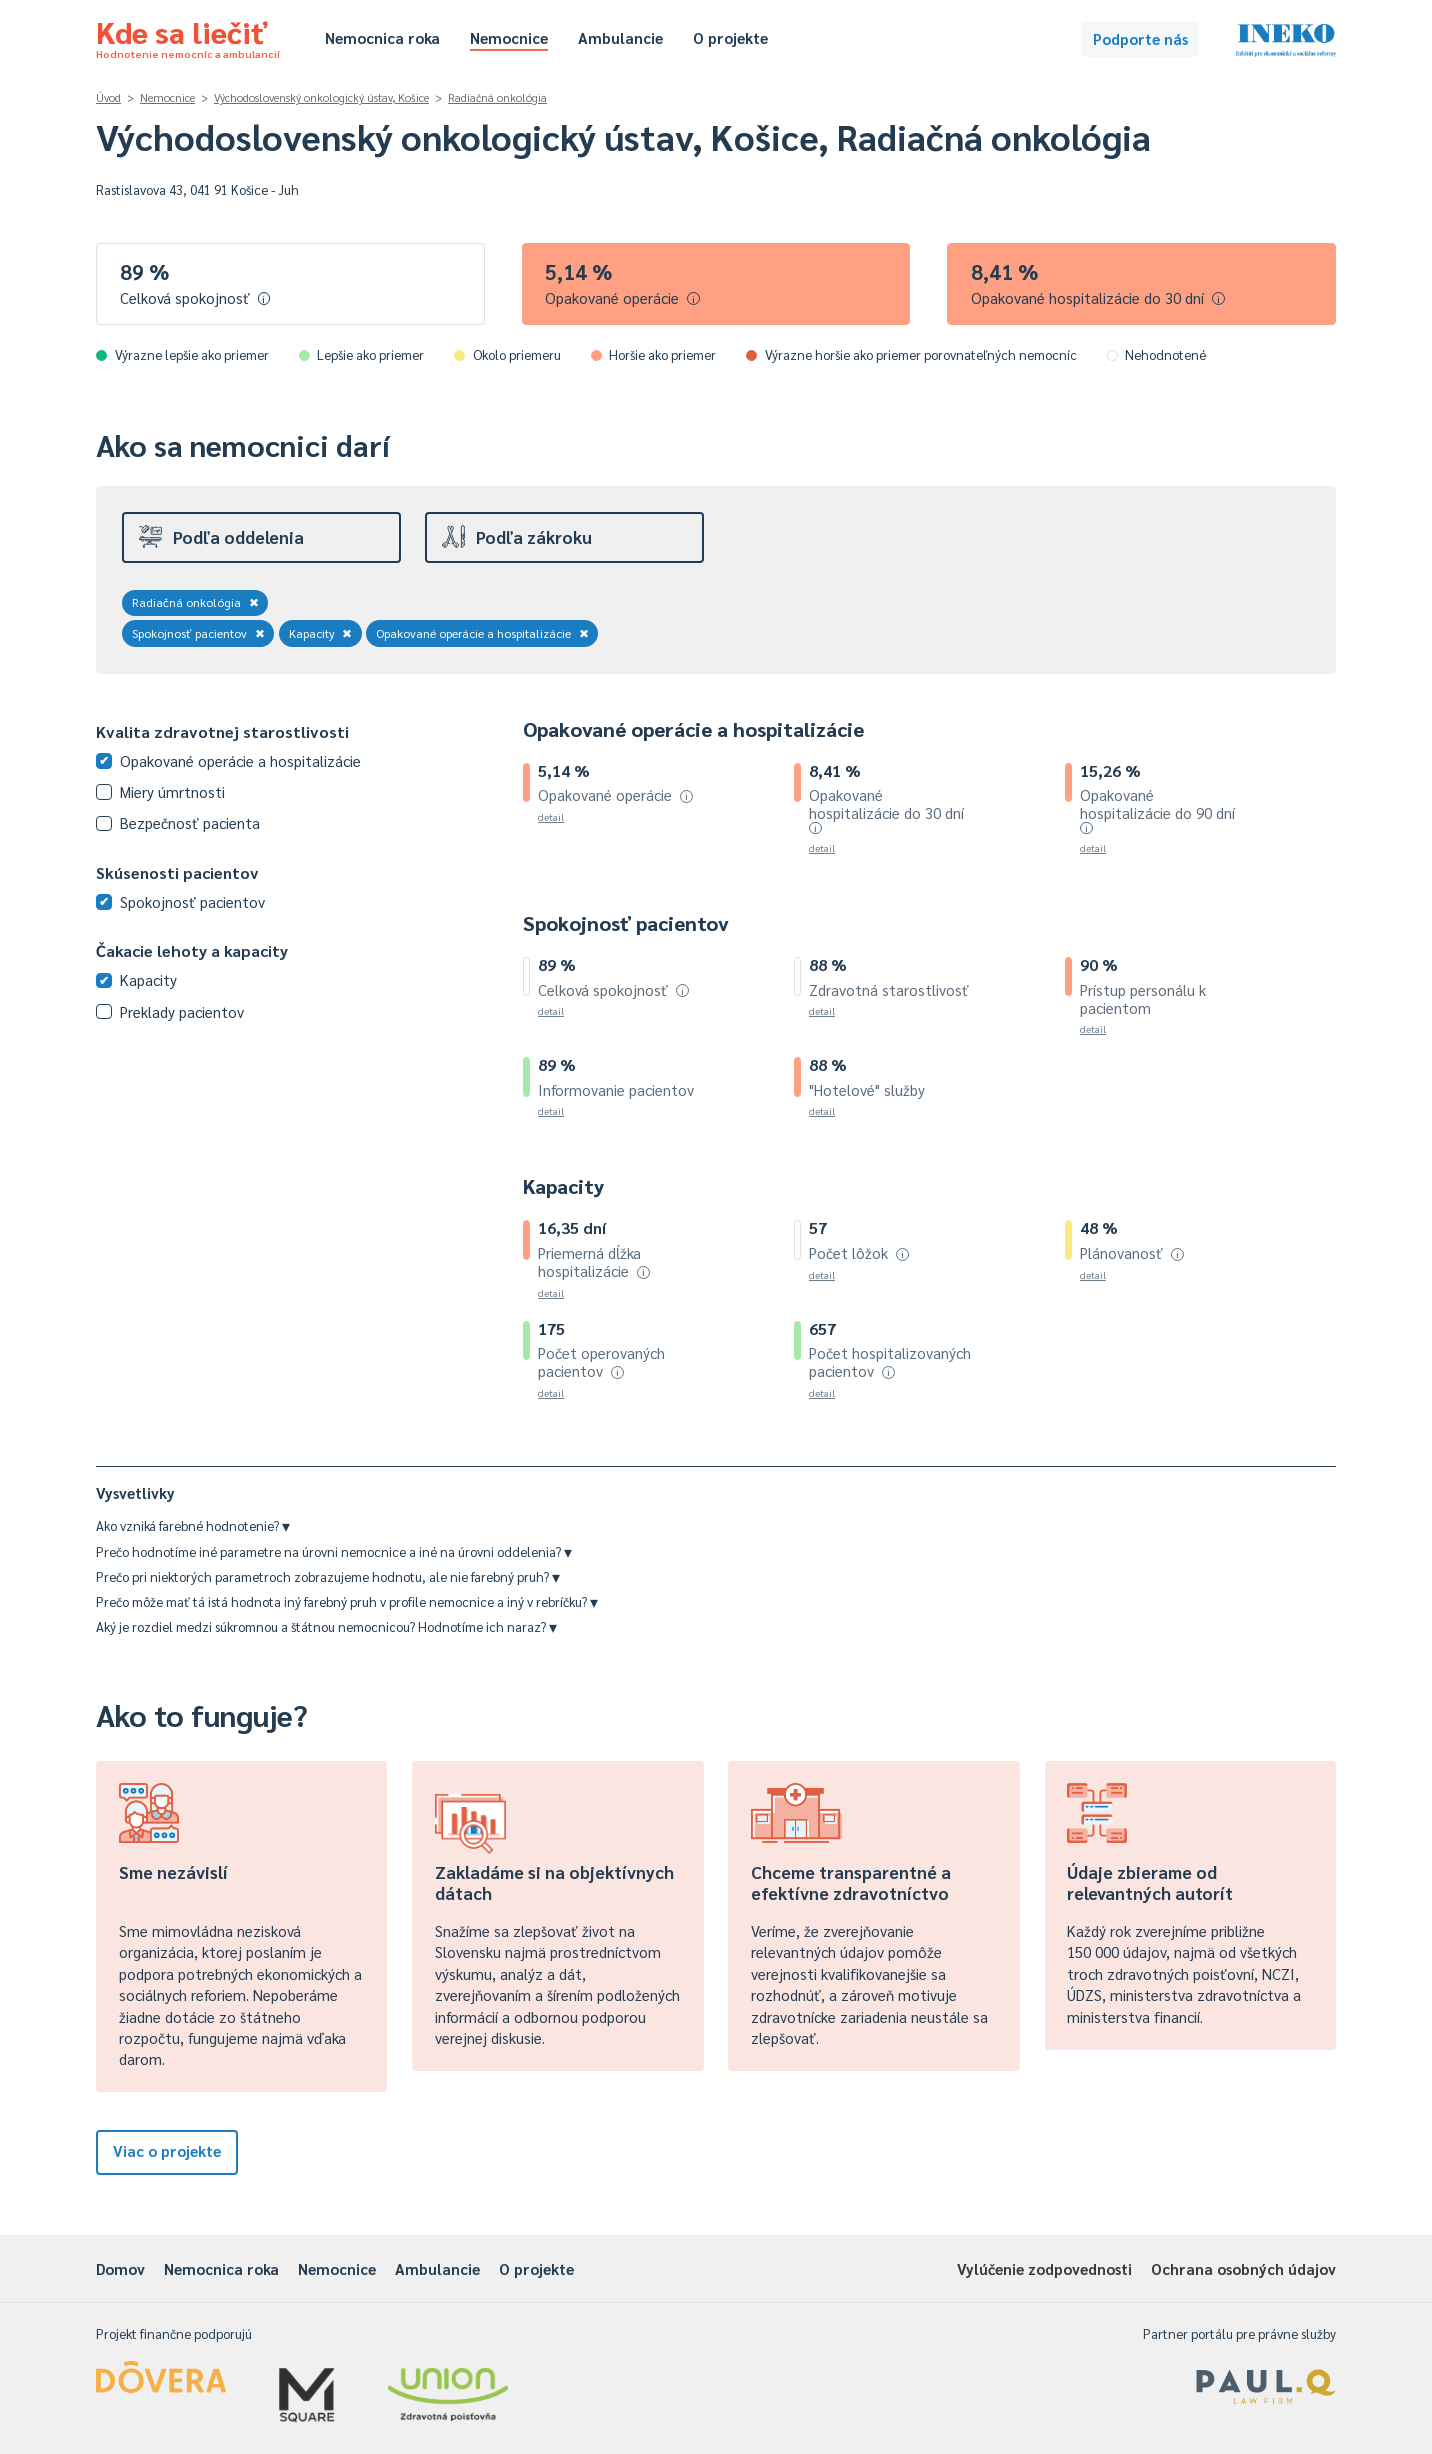  Describe the element at coordinates (482, 633) in the screenshot. I see `Opakované operácie a hospitalizácie` at that location.